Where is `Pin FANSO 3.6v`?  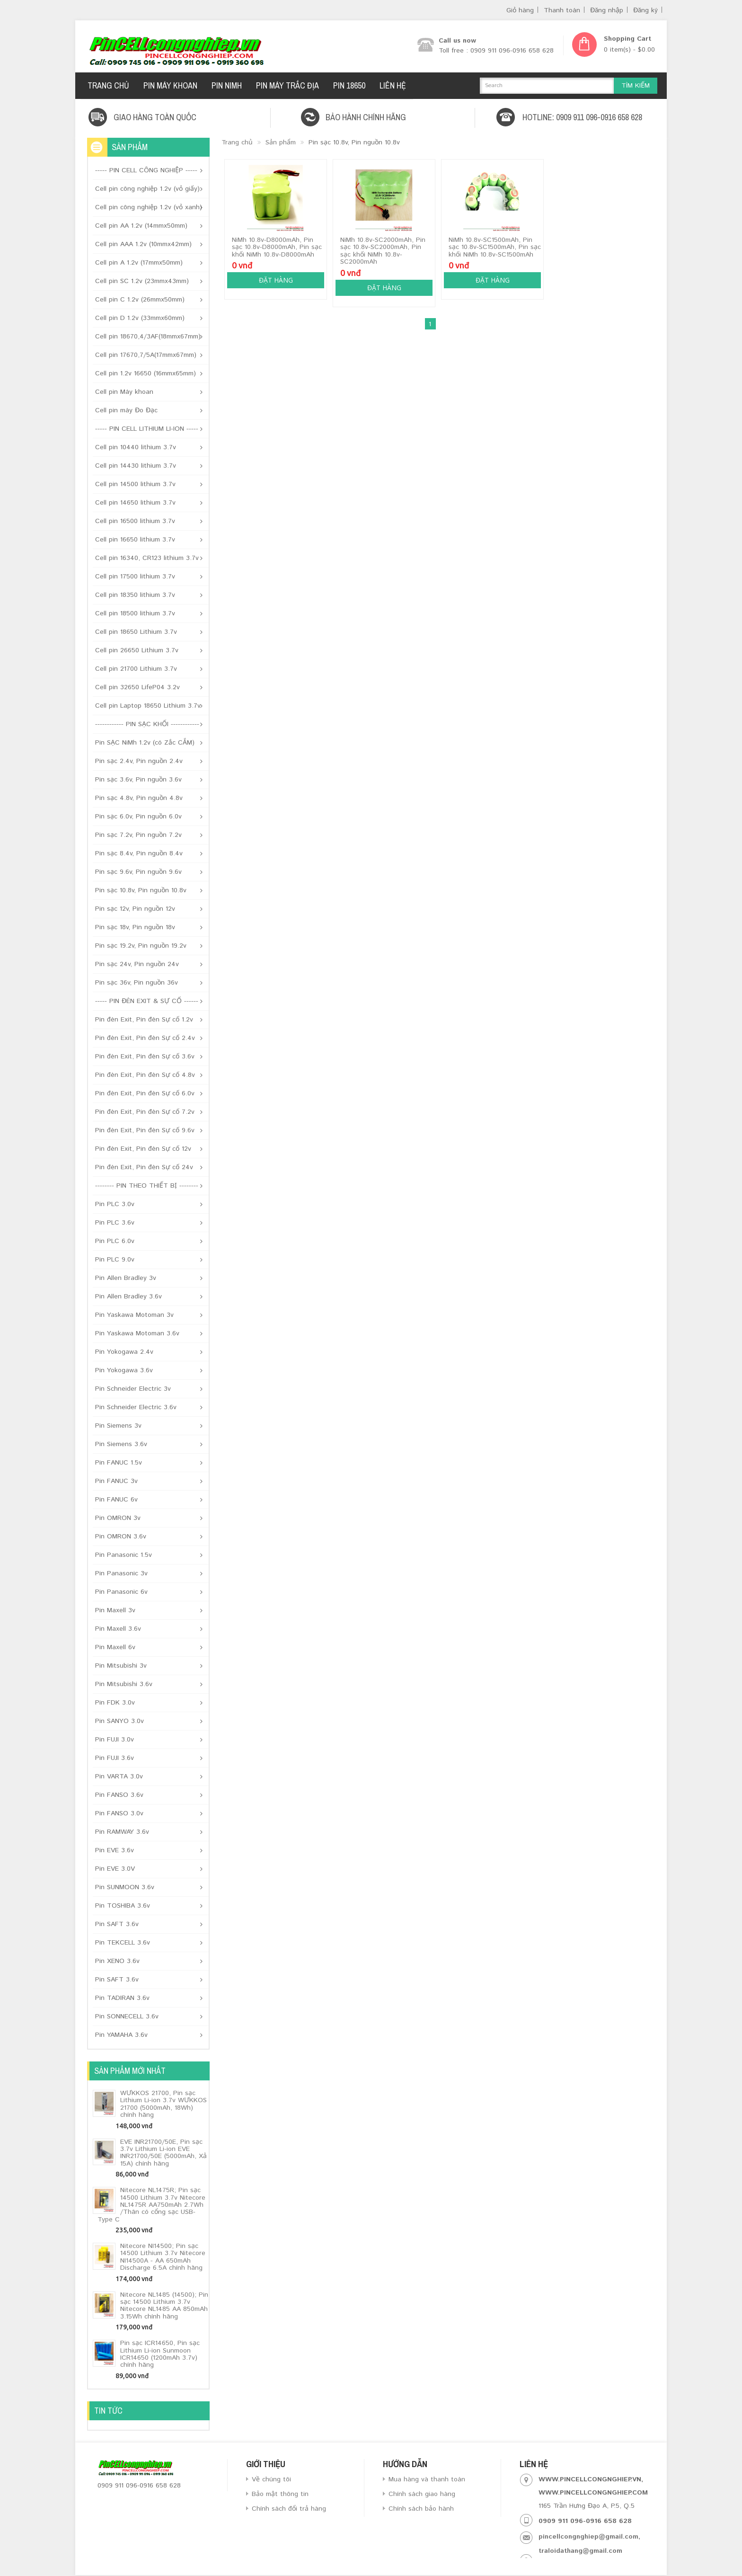
Pin FANSO 3.6v is located at coordinates (119, 1795).